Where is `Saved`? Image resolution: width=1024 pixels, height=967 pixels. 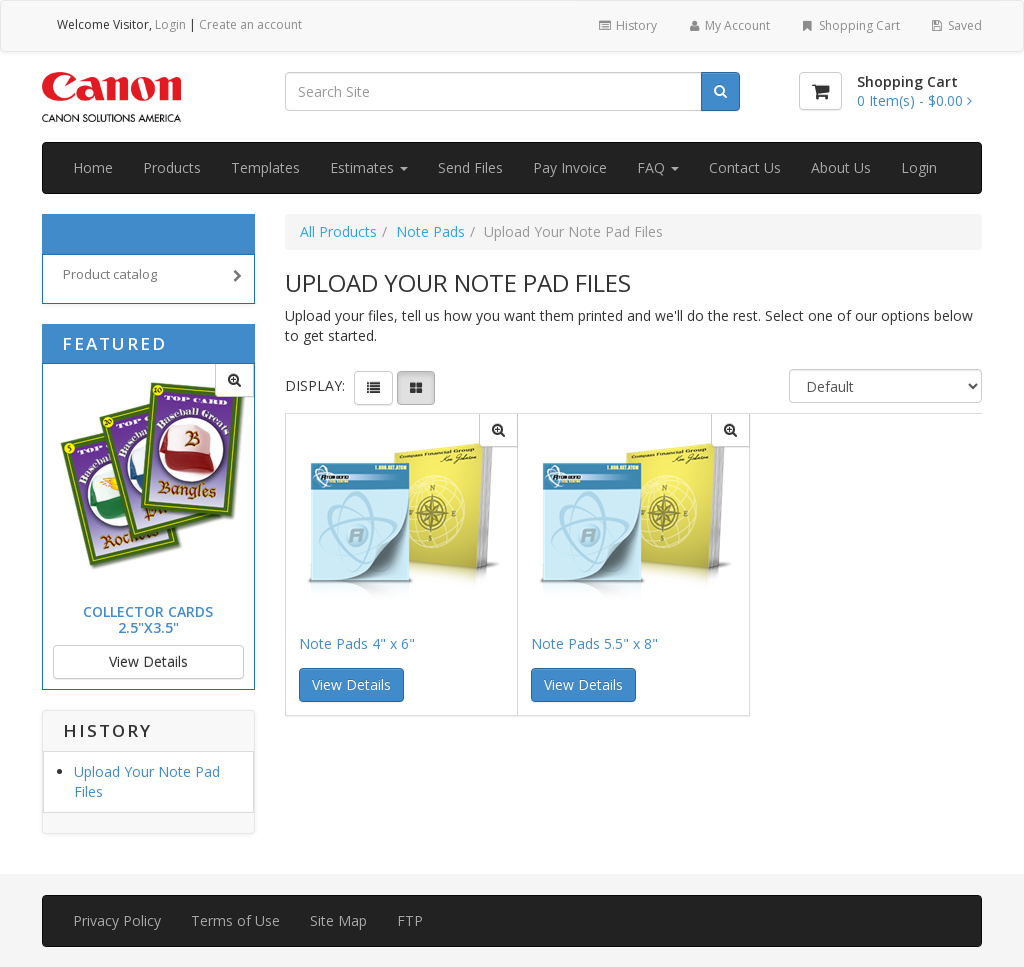
Saved is located at coordinates (956, 25).